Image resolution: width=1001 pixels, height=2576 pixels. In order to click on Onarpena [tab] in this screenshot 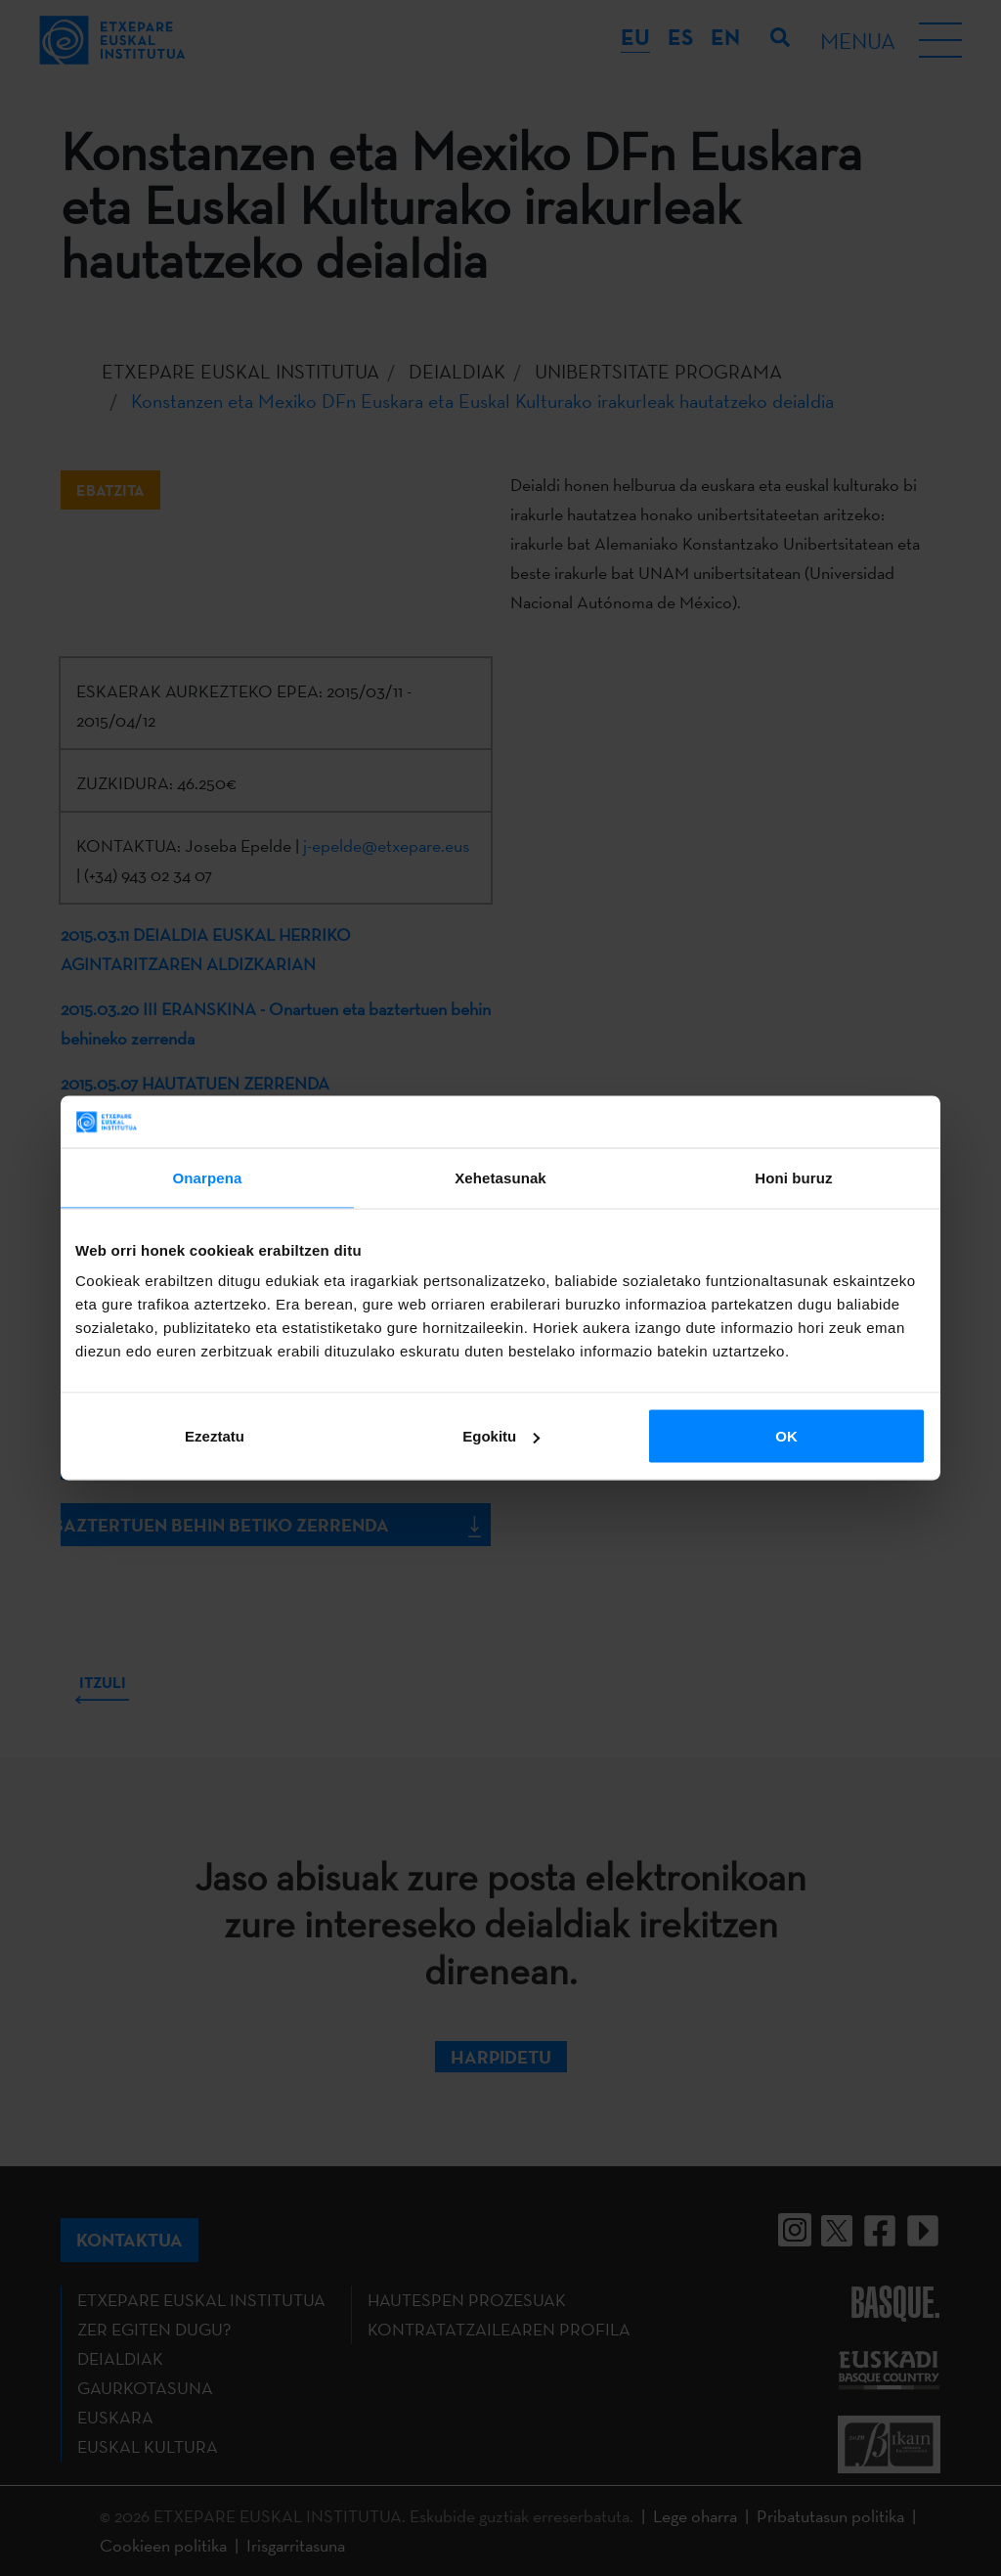, I will do `click(207, 1177)`.